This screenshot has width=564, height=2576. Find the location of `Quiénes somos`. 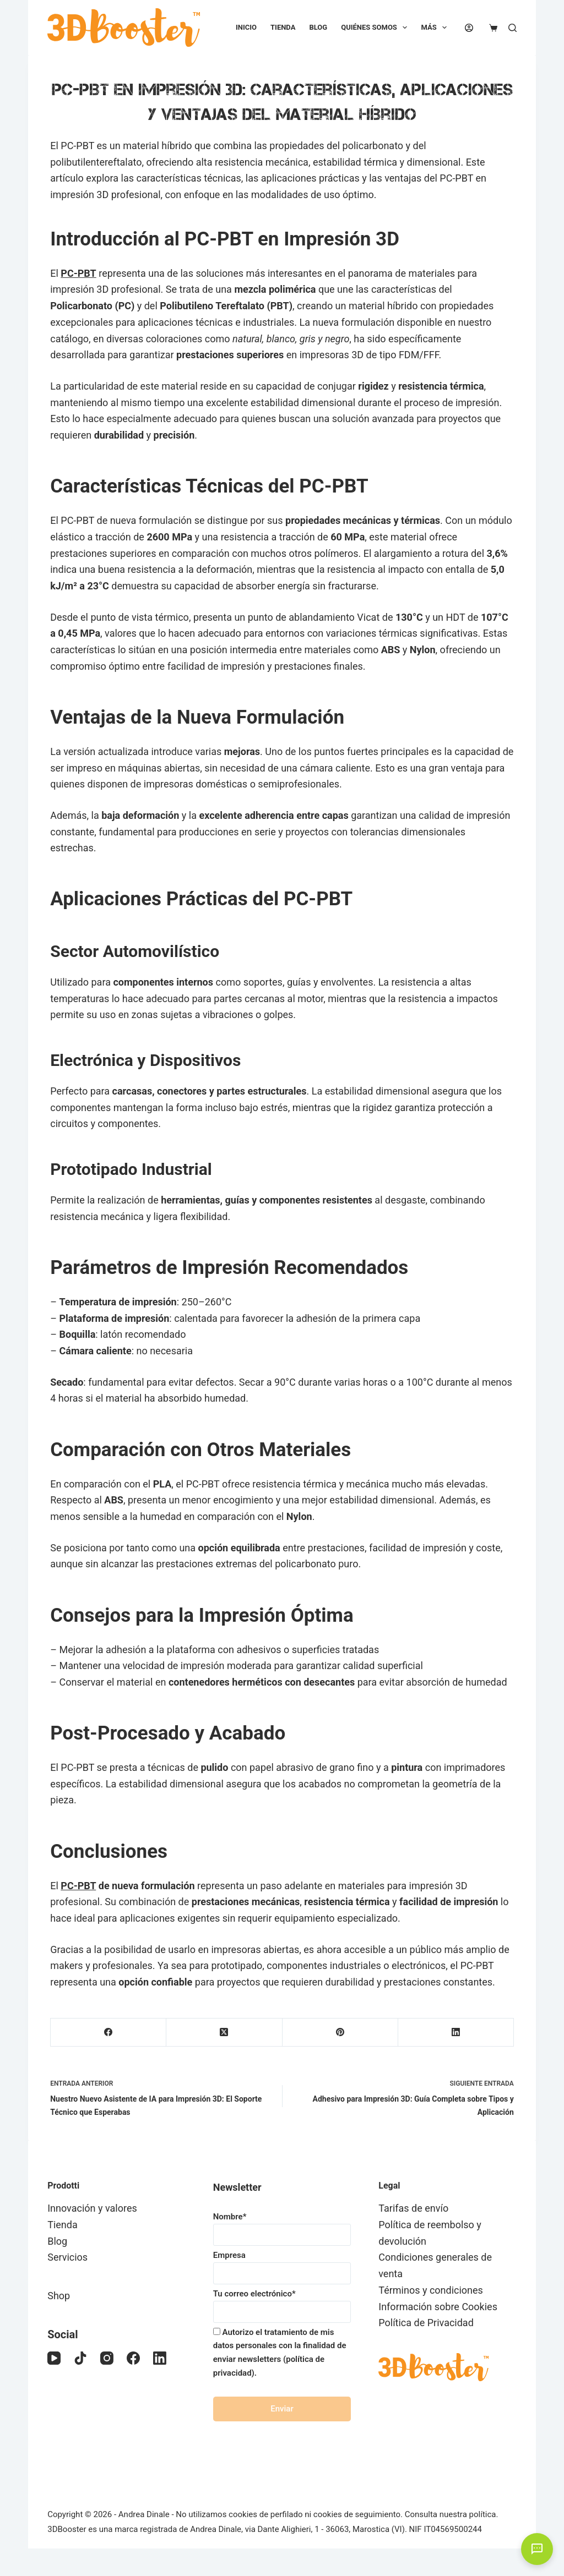

Quiénes somos is located at coordinates (376, 27).